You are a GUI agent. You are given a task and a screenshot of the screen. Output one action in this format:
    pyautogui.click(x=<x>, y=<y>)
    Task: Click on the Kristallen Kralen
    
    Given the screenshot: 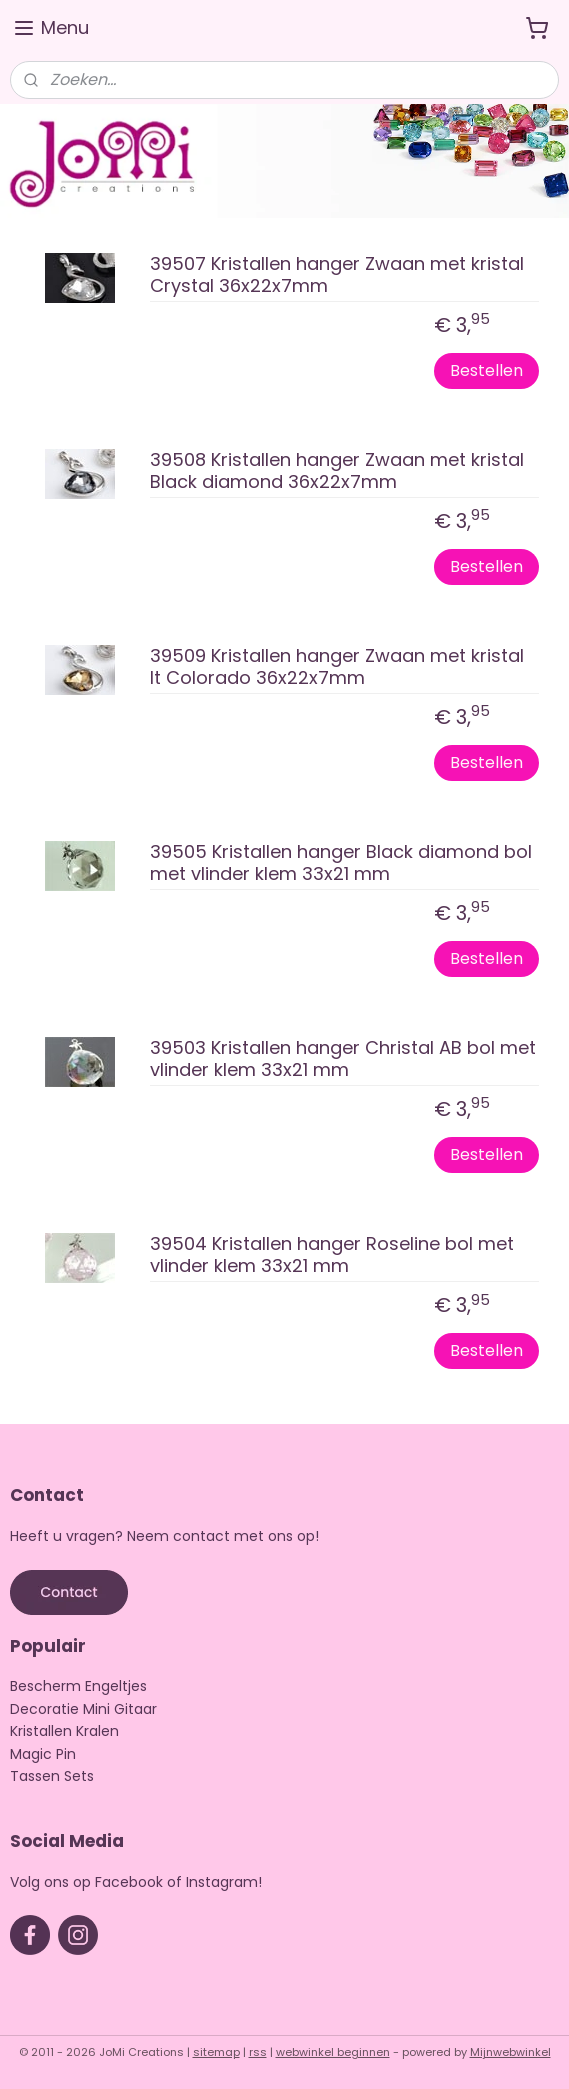 What is the action you would take?
    pyautogui.click(x=64, y=1731)
    